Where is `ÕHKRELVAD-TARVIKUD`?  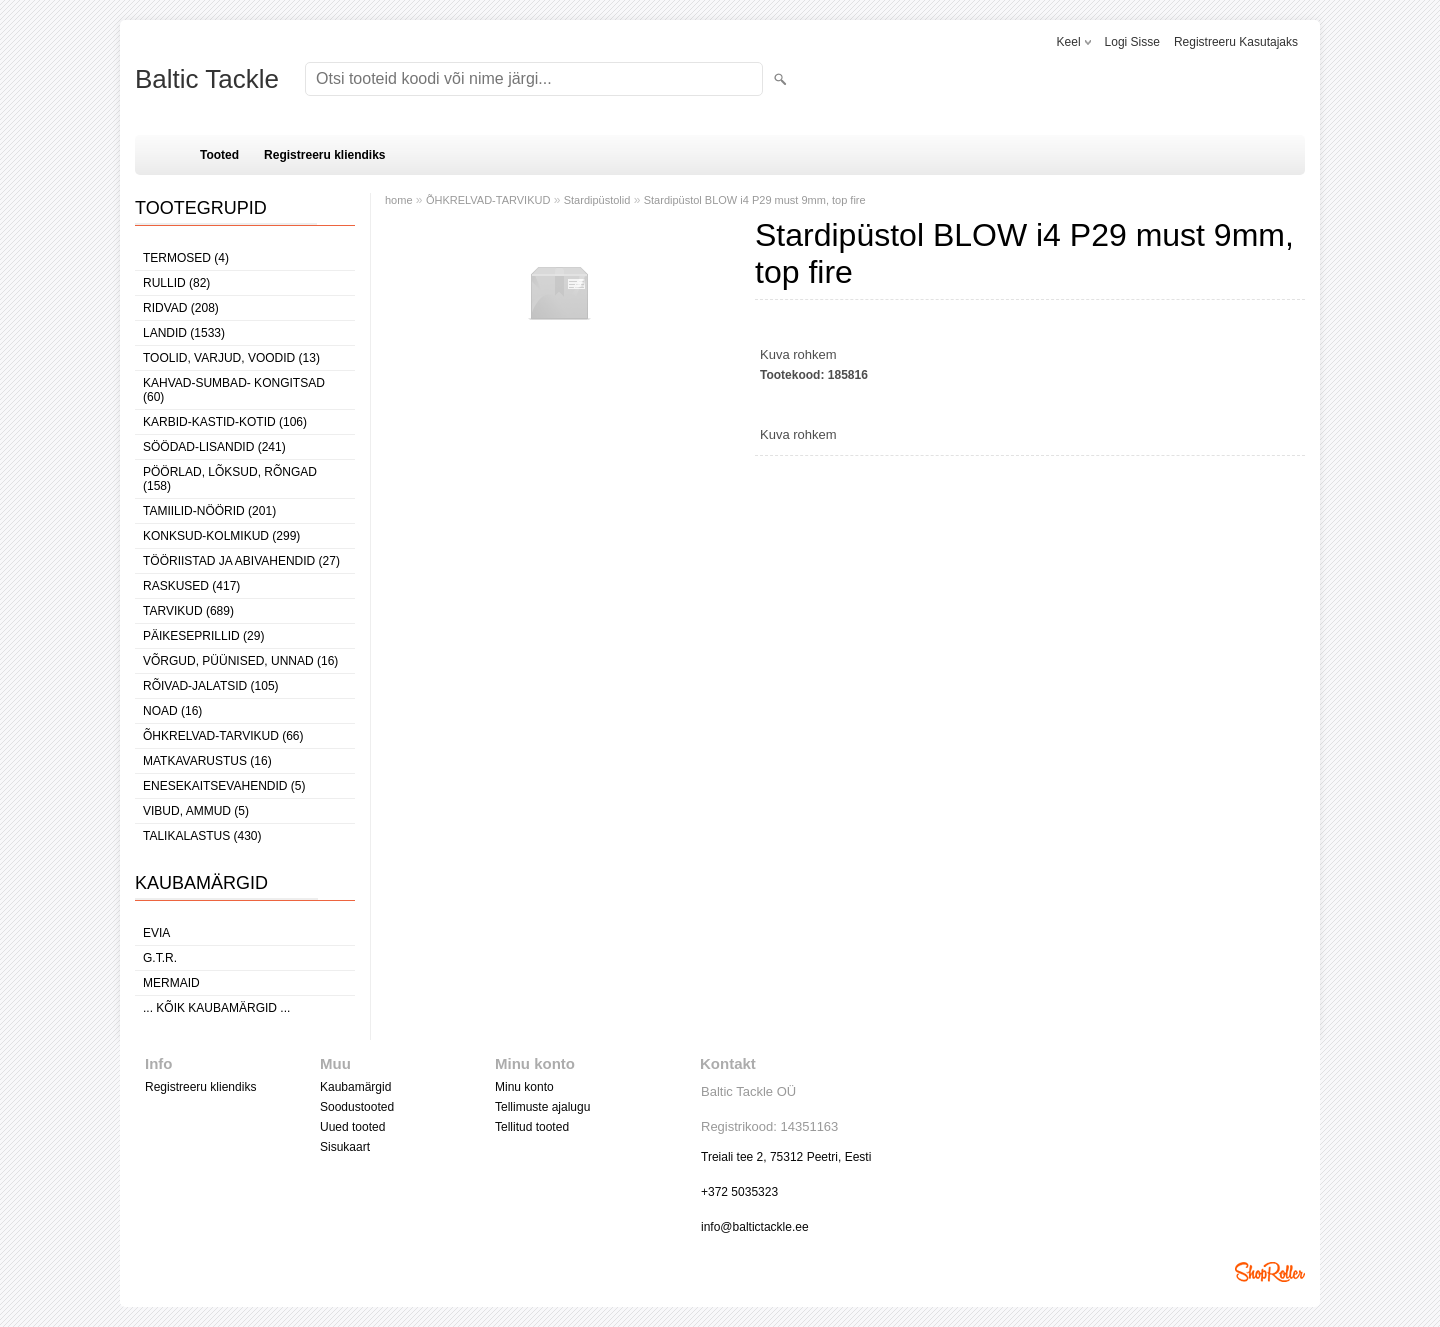 ÕHKRELVAD-TARVIKUD is located at coordinates (488, 200).